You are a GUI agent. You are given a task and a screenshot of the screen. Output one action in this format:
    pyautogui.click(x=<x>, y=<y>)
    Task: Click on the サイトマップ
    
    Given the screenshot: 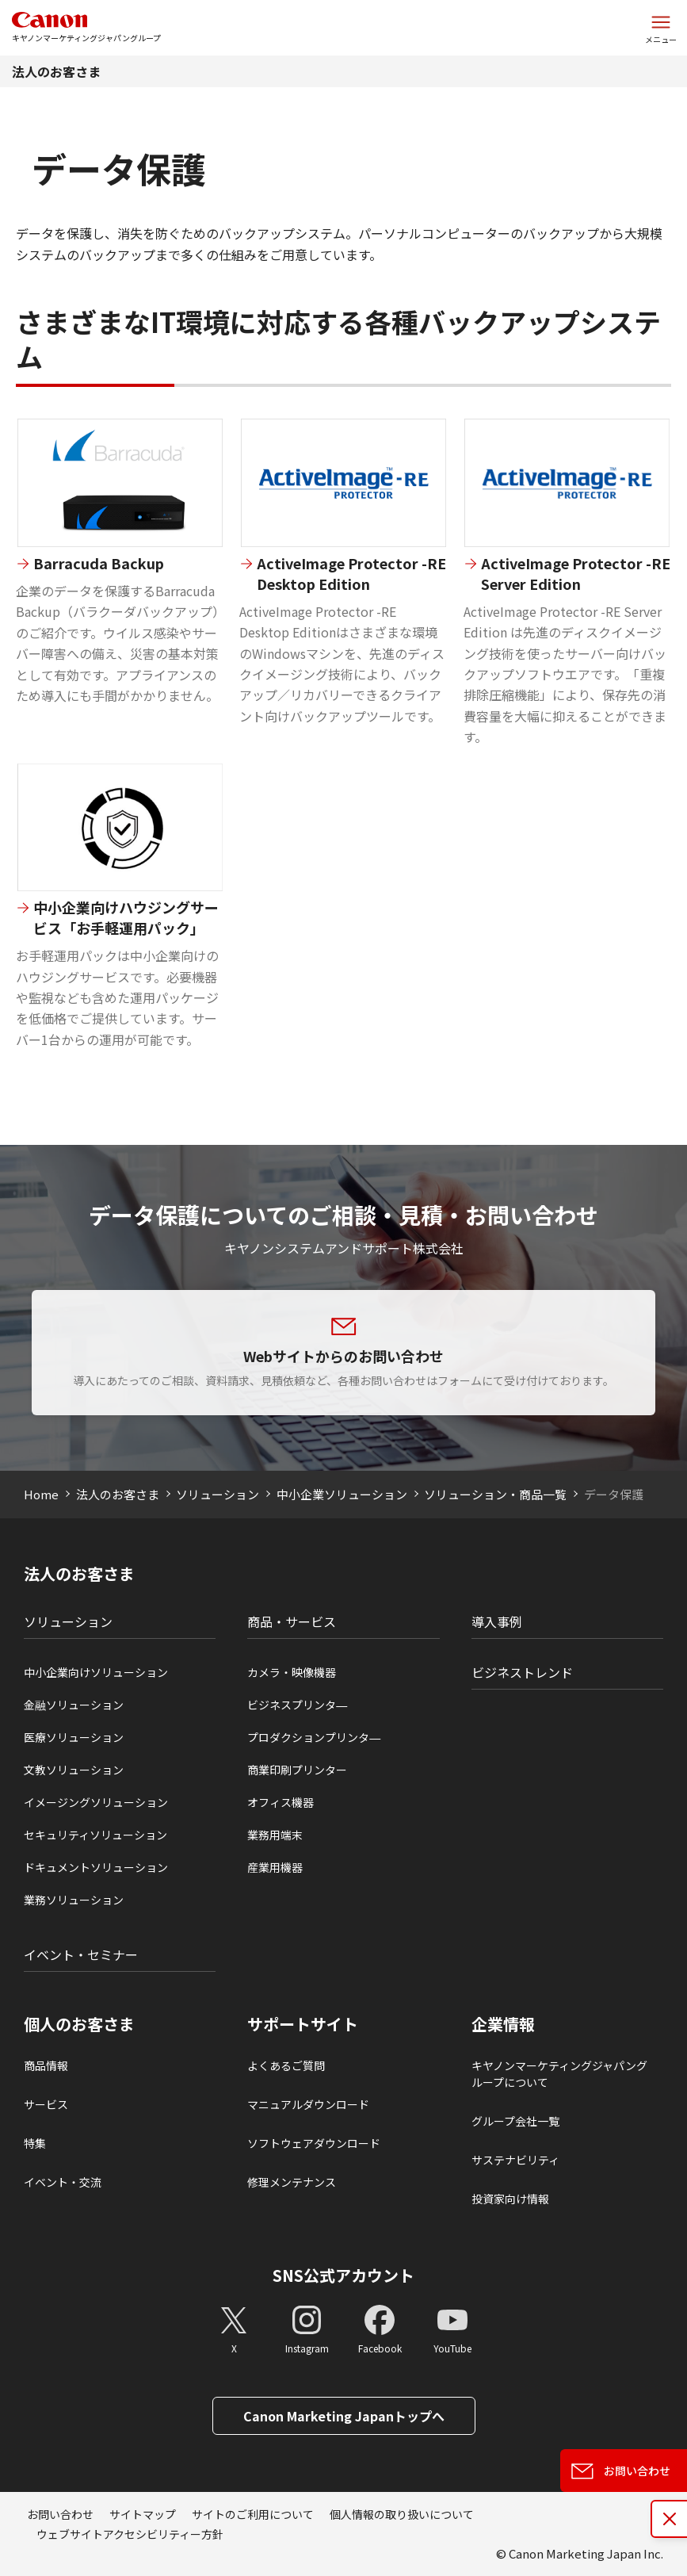 What is the action you would take?
    pyautogui.click(x=142, y=2514)
    